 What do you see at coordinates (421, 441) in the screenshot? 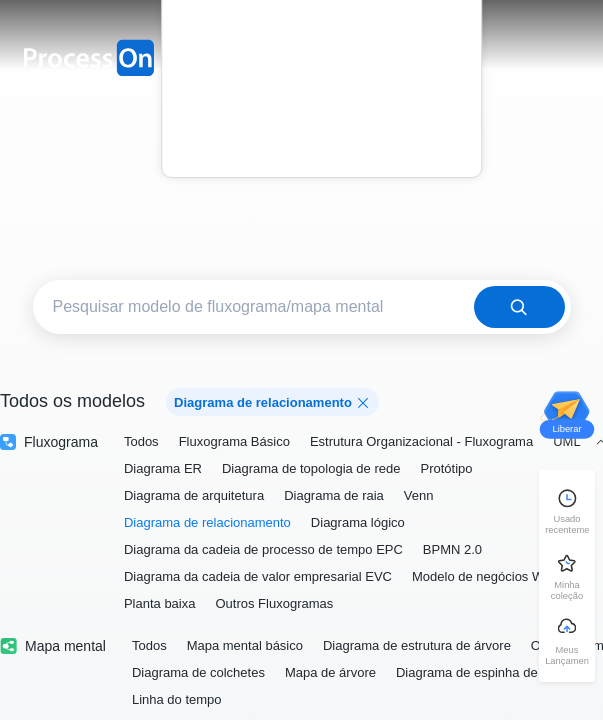
I see `Estrutura Organizacional - Fluxograma` at bounding box center [421, 441].